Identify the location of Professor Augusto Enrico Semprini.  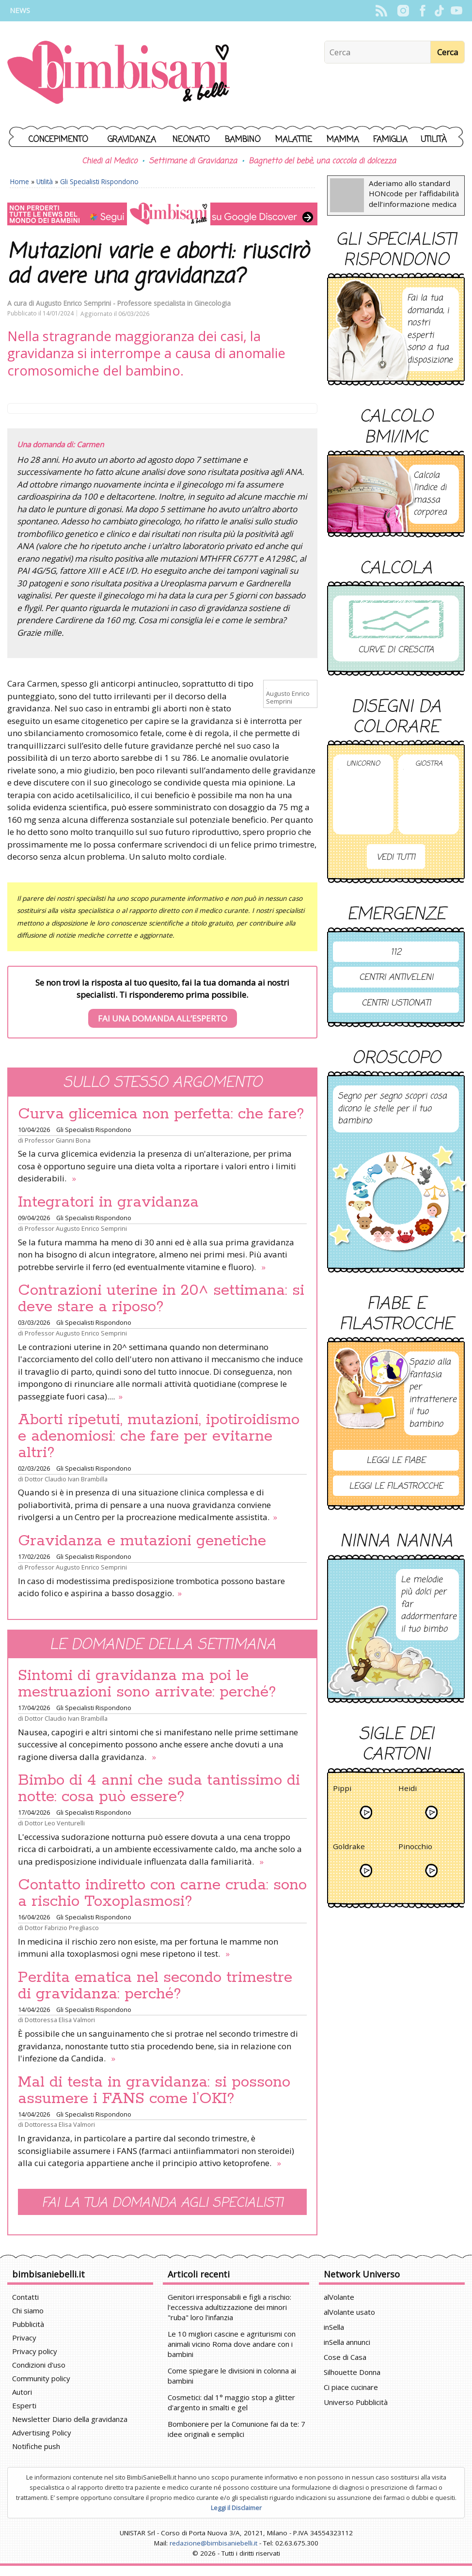
(76, 1228).